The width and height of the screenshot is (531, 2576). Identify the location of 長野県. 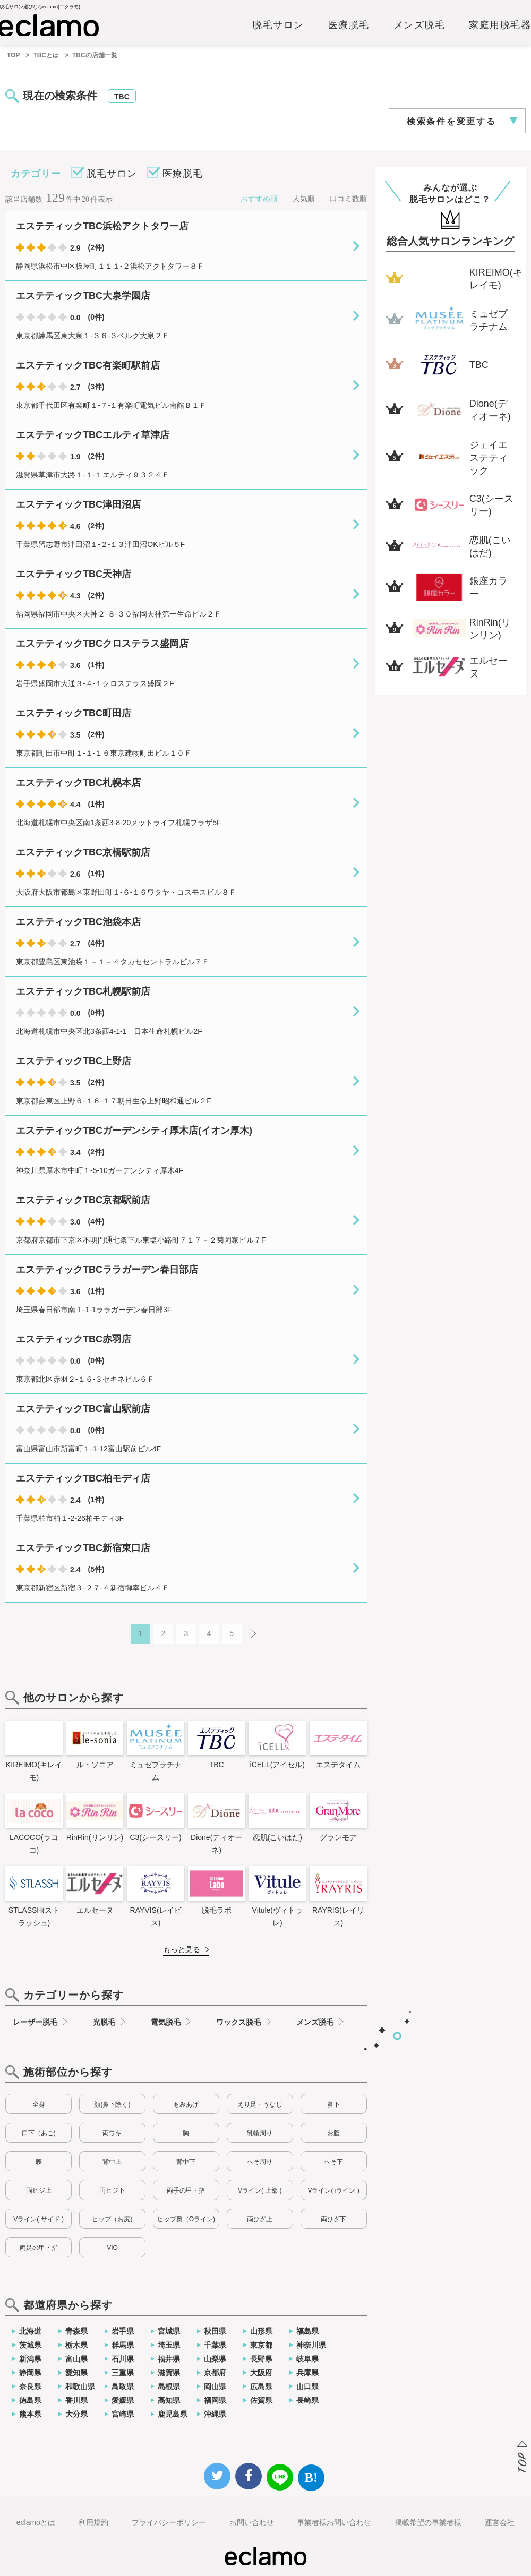
(261, 2359).